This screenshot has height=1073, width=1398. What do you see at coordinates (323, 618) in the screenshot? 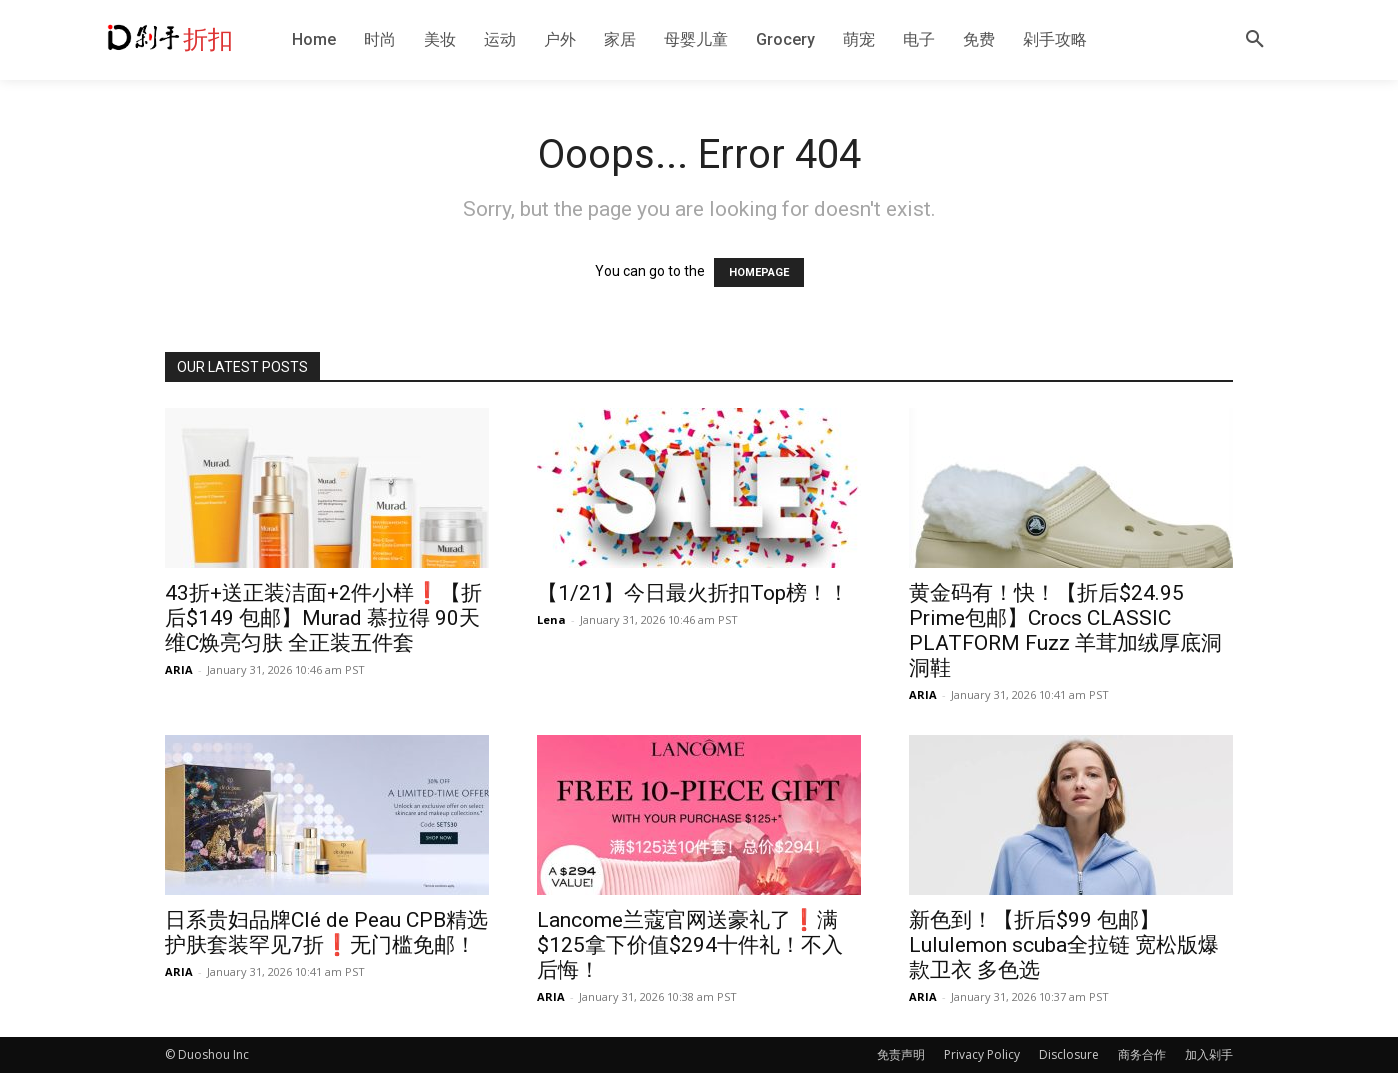
I see `43折+送正装洁面+2件小样❗️【折后$149 包邮】Murad 慕拉得 90天维C焕亮匀肤 全正装五件套` at bounding box center [323, 618].